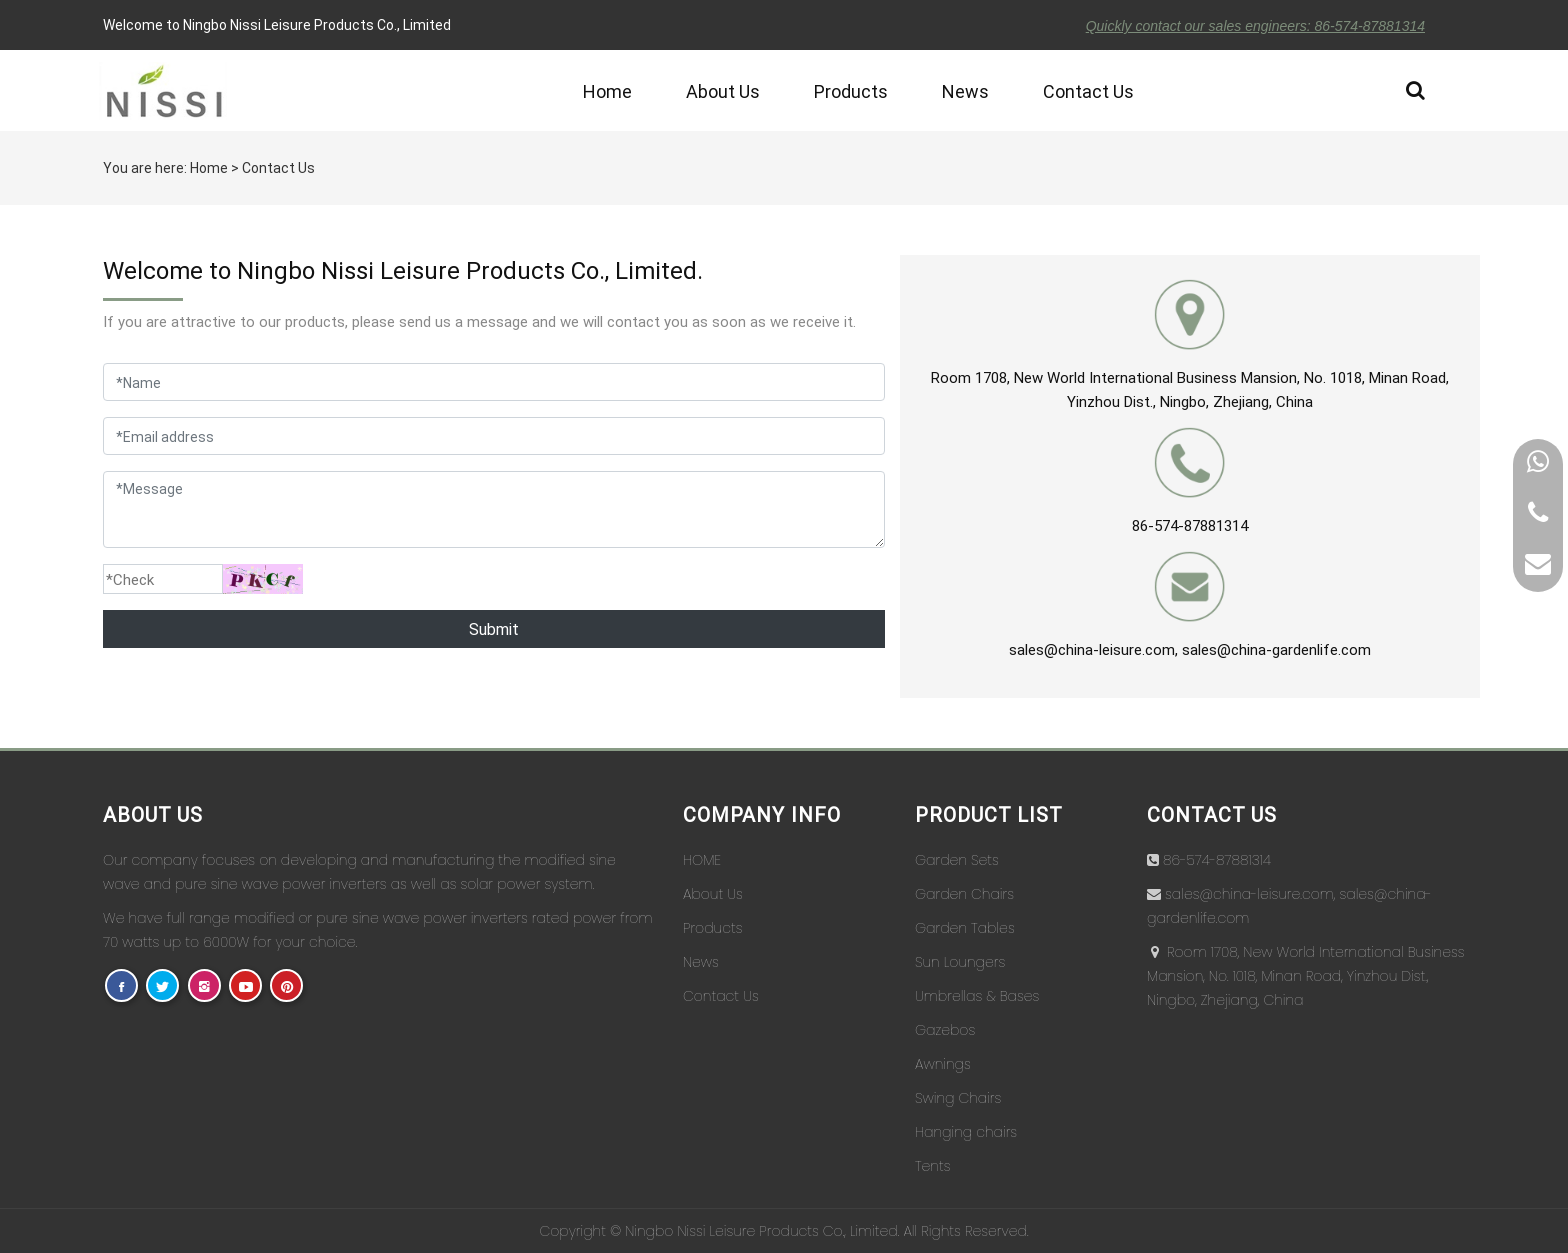  I want to click on About Us, so click(723, 91).